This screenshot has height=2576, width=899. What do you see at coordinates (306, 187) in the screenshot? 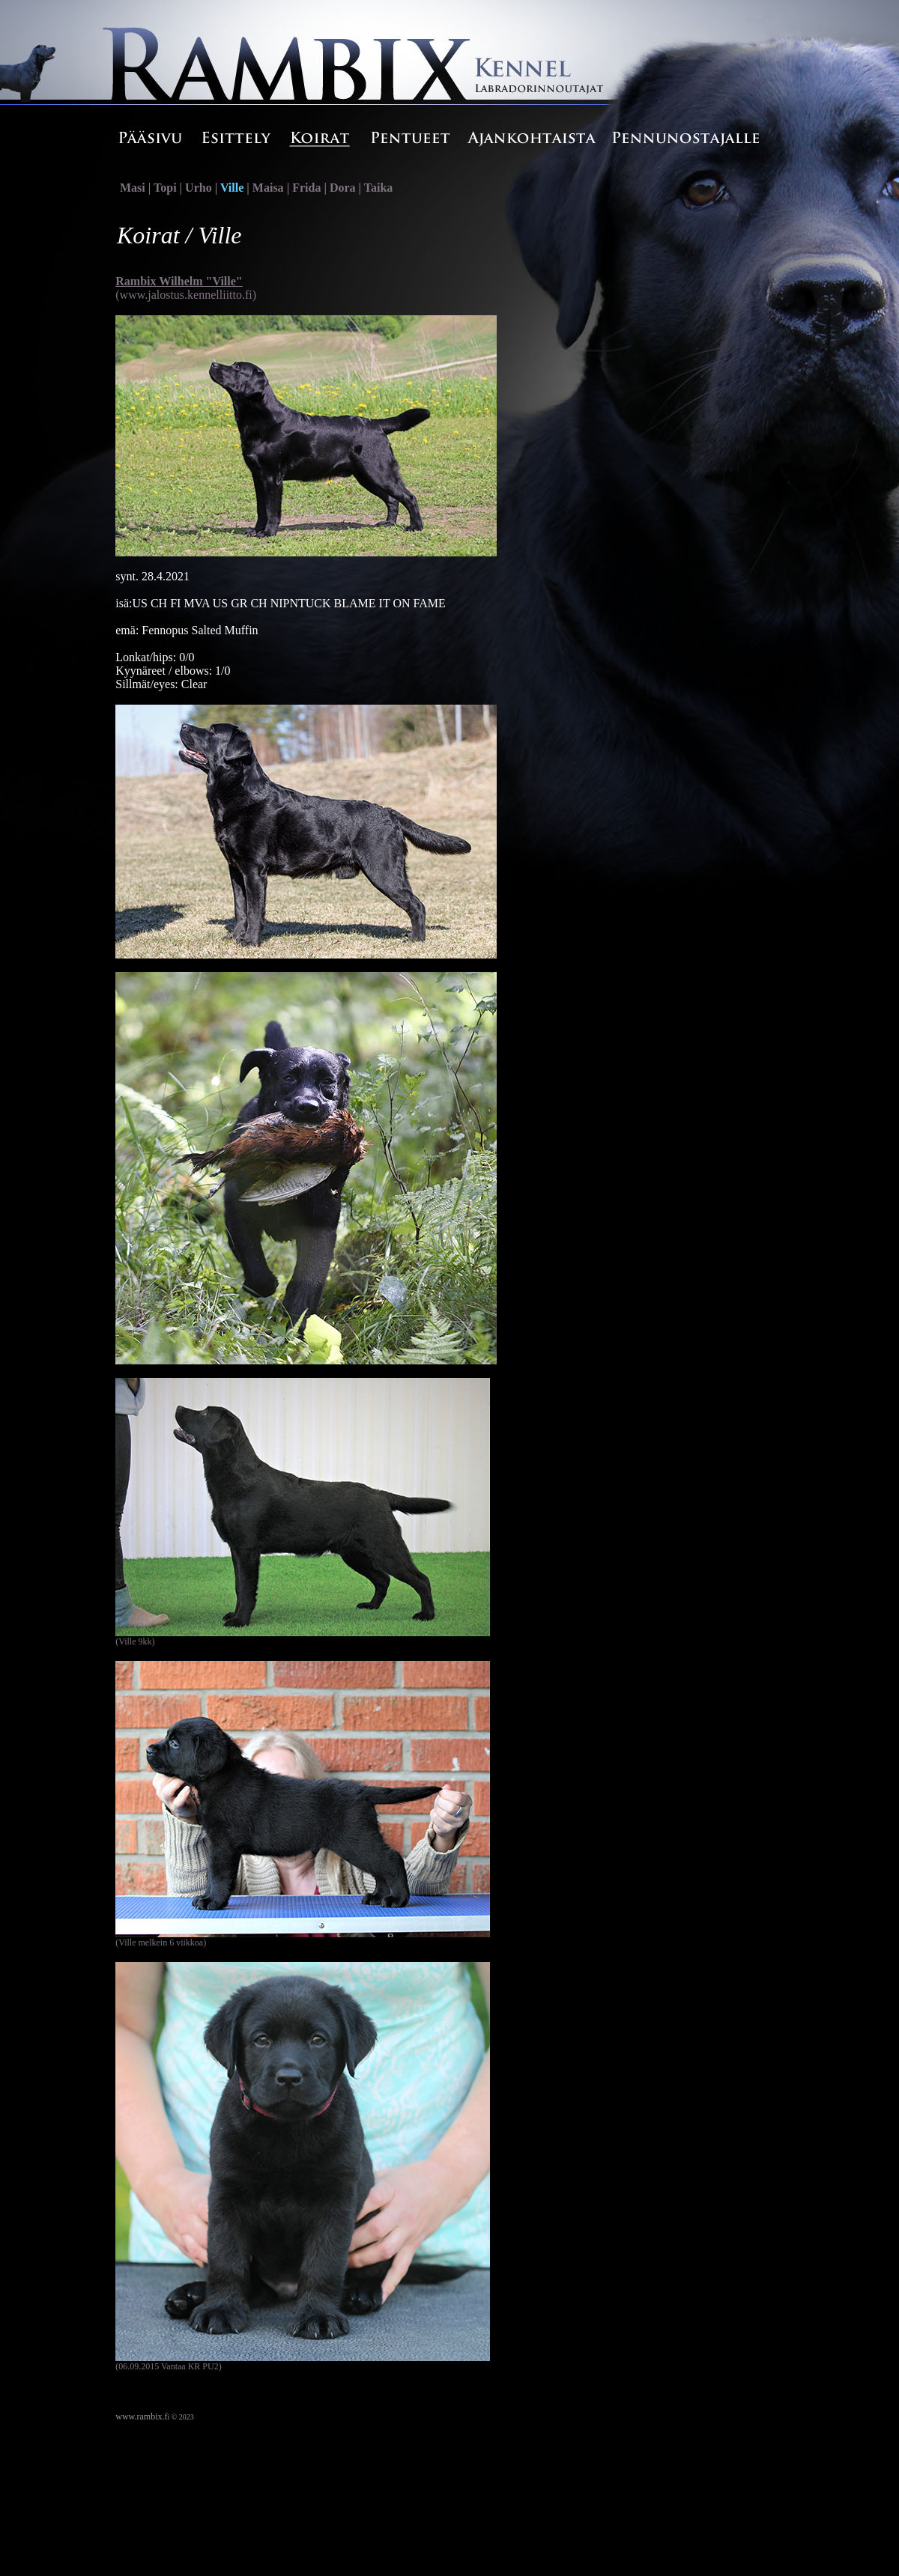
I see `Frida` at bounding box center [306, 187].